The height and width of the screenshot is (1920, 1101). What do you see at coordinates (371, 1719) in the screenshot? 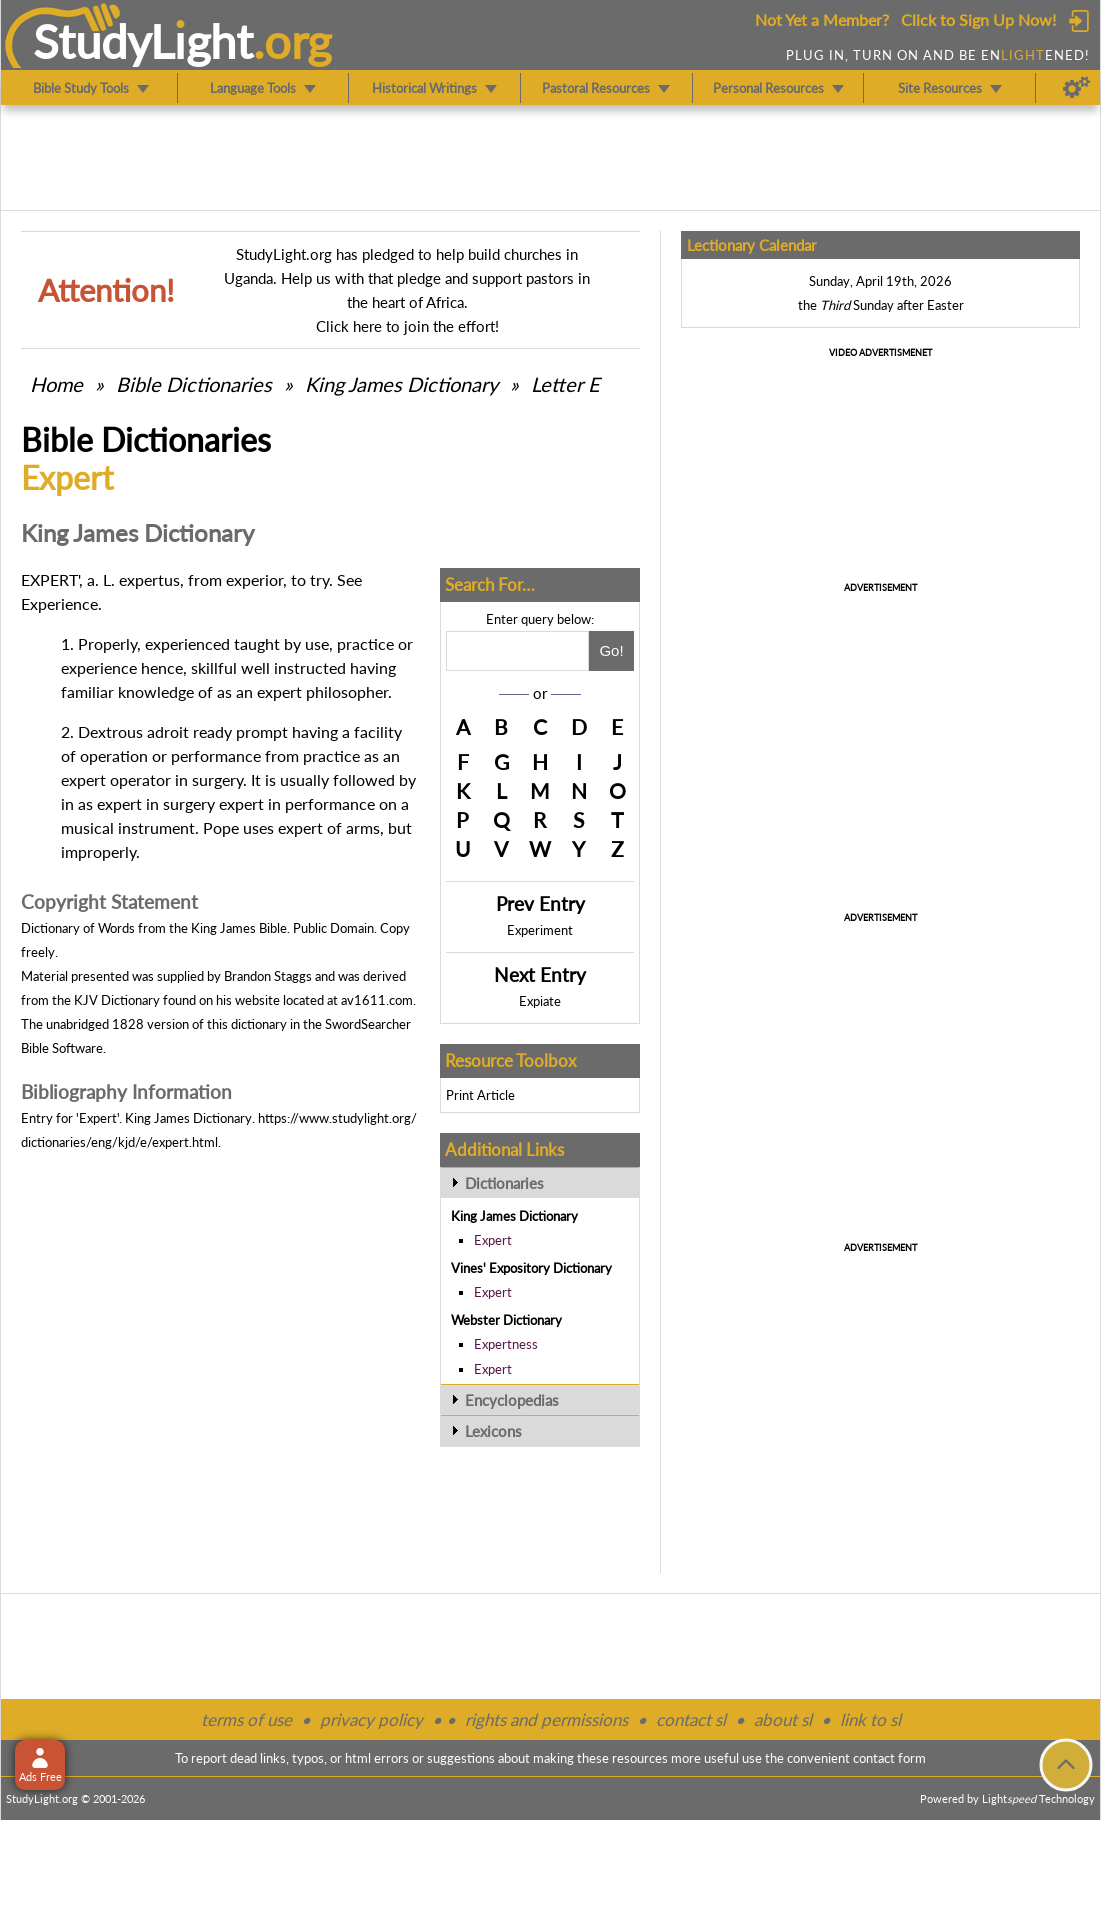
I see `privacy policy` at bounding box center [371, 1719].